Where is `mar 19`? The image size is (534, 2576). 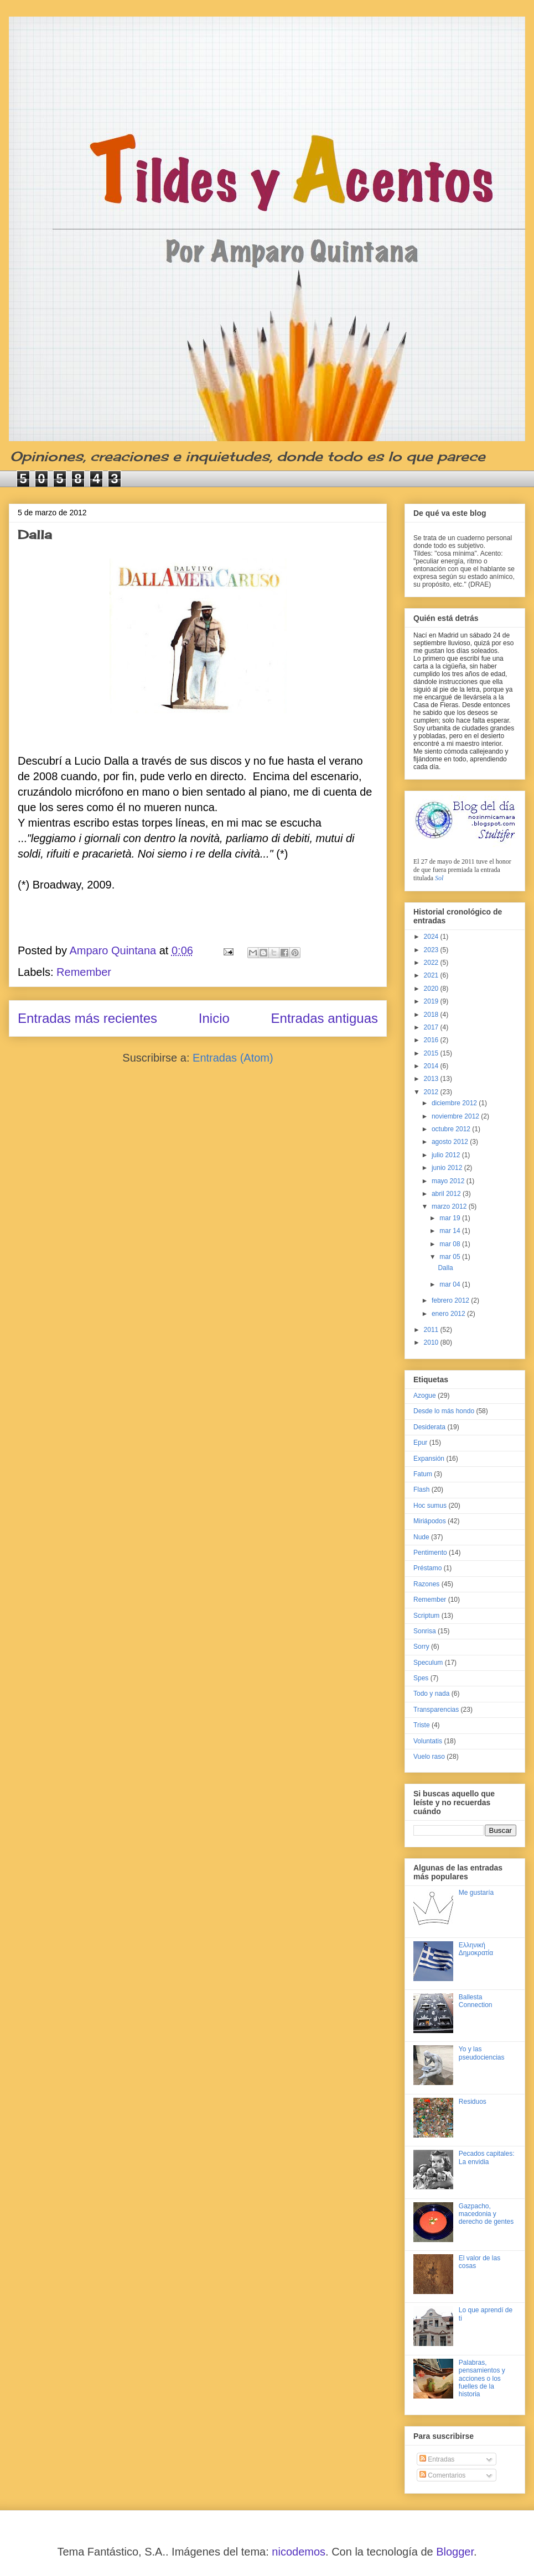
mar 19 is located at coordinates (450, 1218).